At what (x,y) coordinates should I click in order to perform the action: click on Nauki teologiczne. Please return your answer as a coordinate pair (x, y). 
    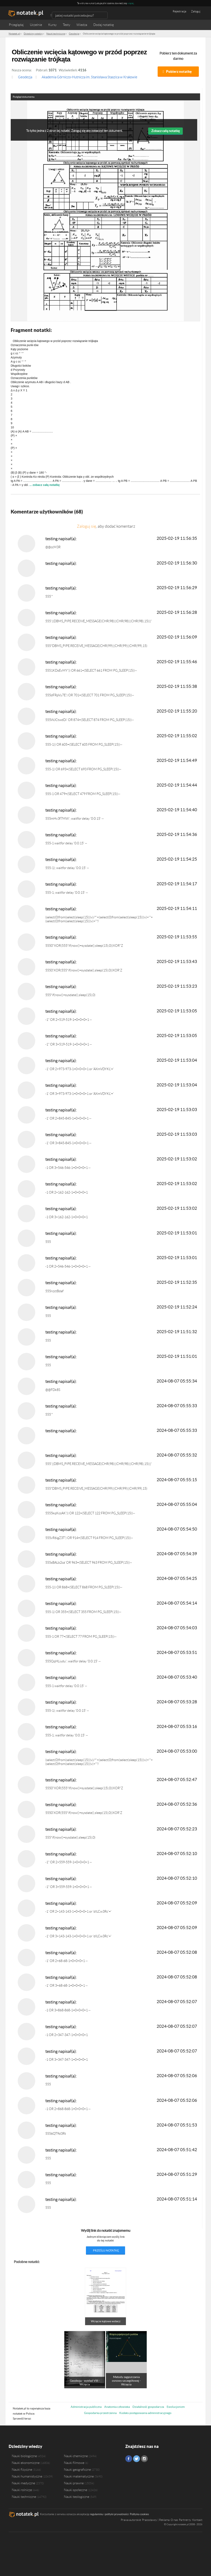
    Looking at the image, I should click on (76, 2496).